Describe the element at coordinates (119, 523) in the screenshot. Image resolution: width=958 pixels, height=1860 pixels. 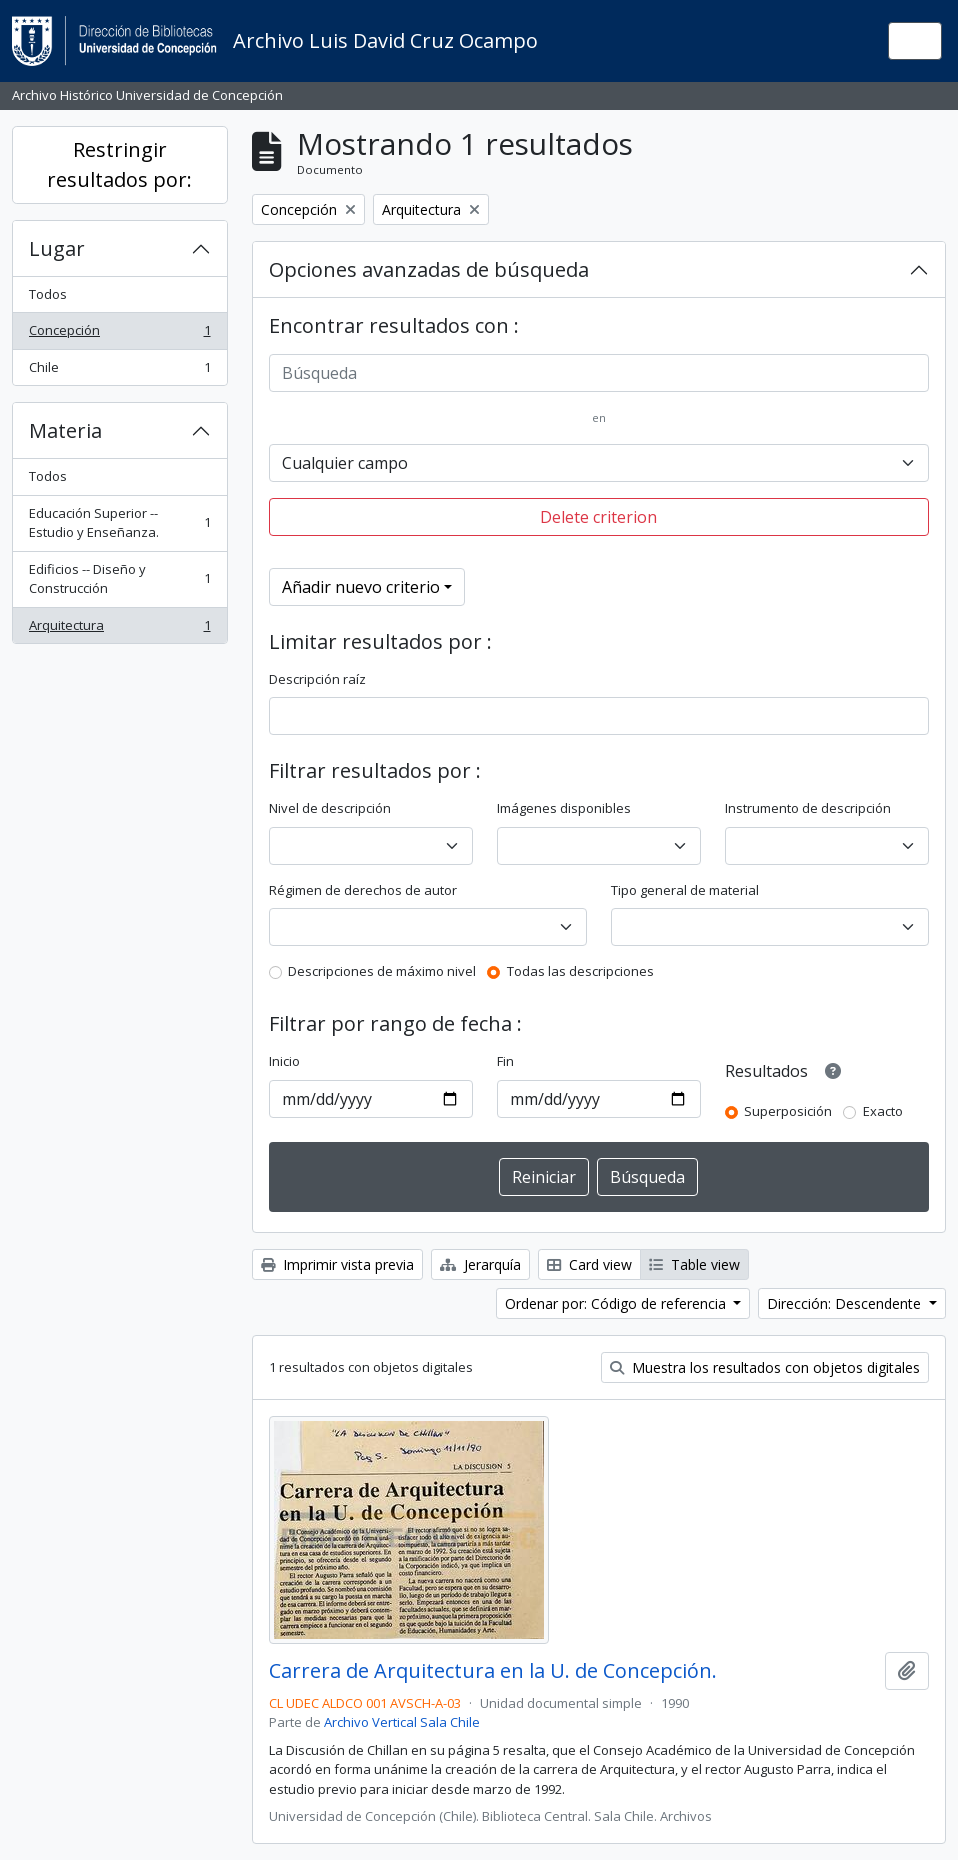
I see `Educación Superior -- Estudio y Enseñanza.` at that location.